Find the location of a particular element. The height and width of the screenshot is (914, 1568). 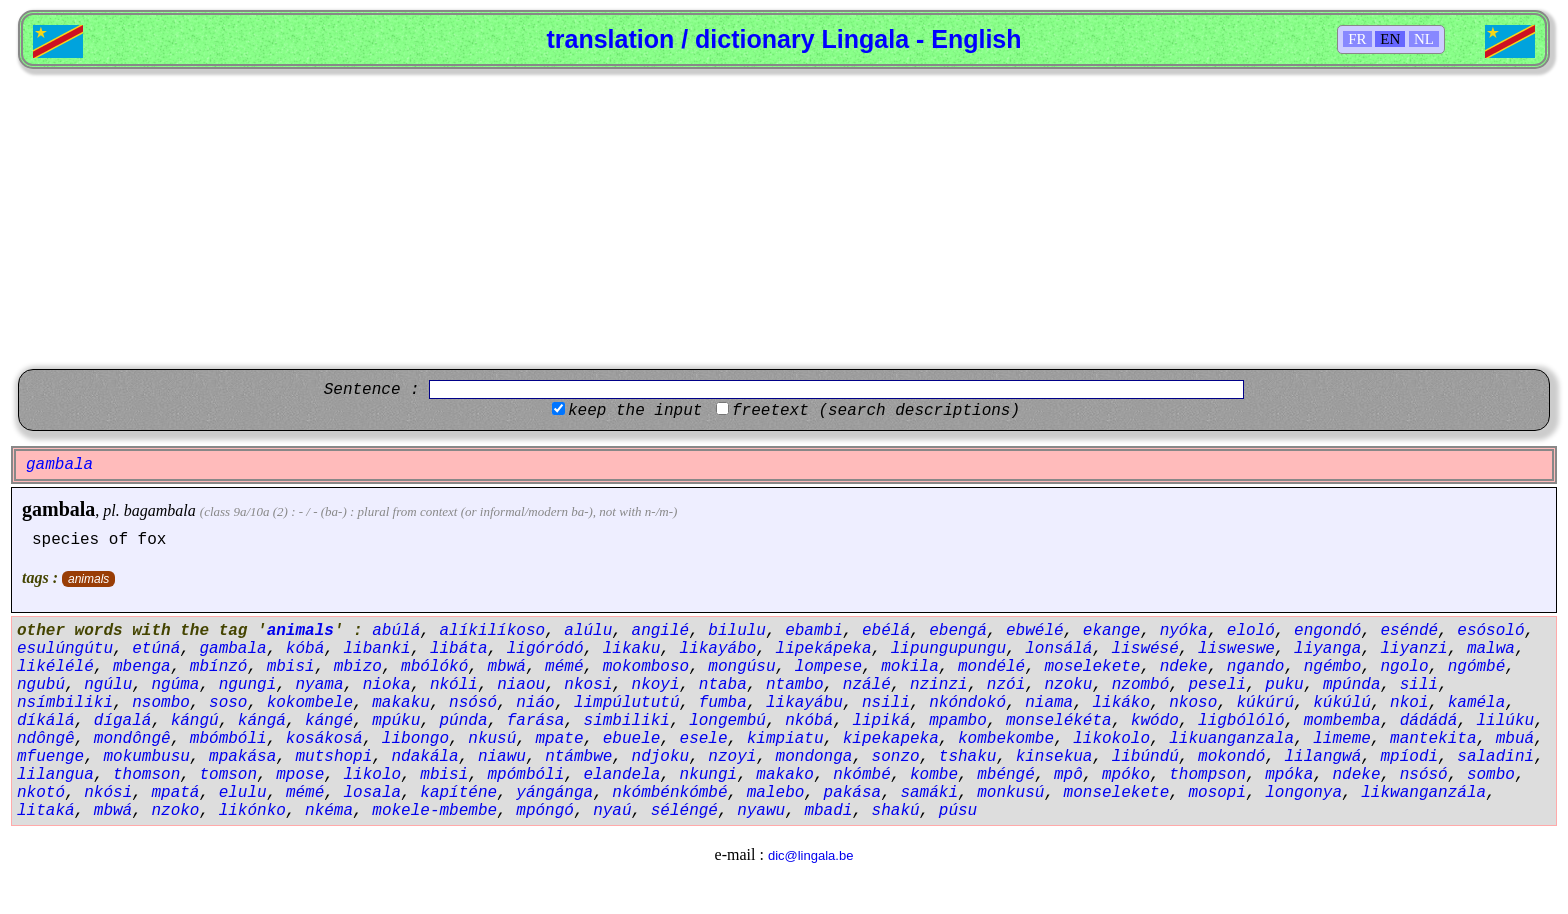

limpúlututú is located at coordinates (627, 703).